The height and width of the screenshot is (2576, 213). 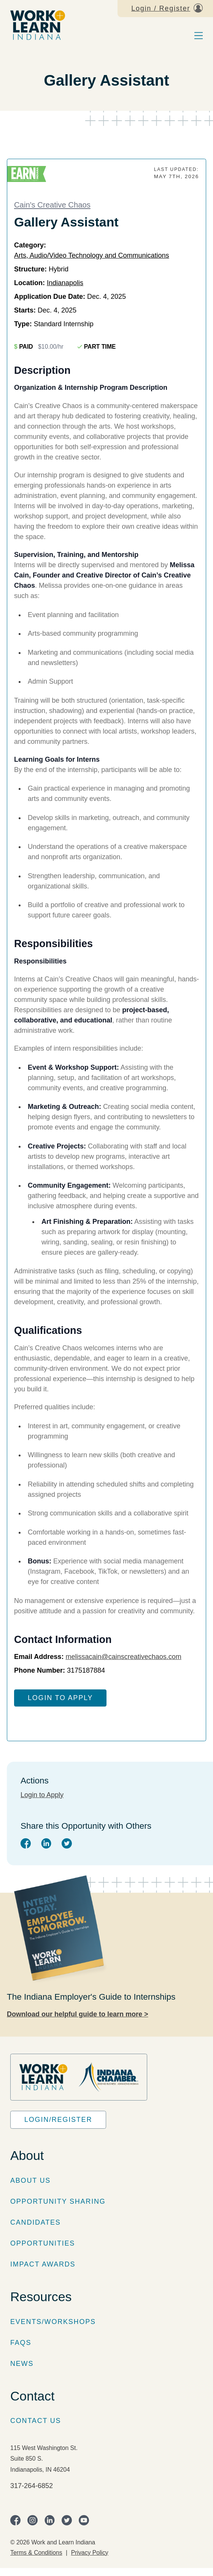 What do you see at coordinates (20, 2342) in the screenshot?
I see `FAQs` at bounding box center [20, 2342].